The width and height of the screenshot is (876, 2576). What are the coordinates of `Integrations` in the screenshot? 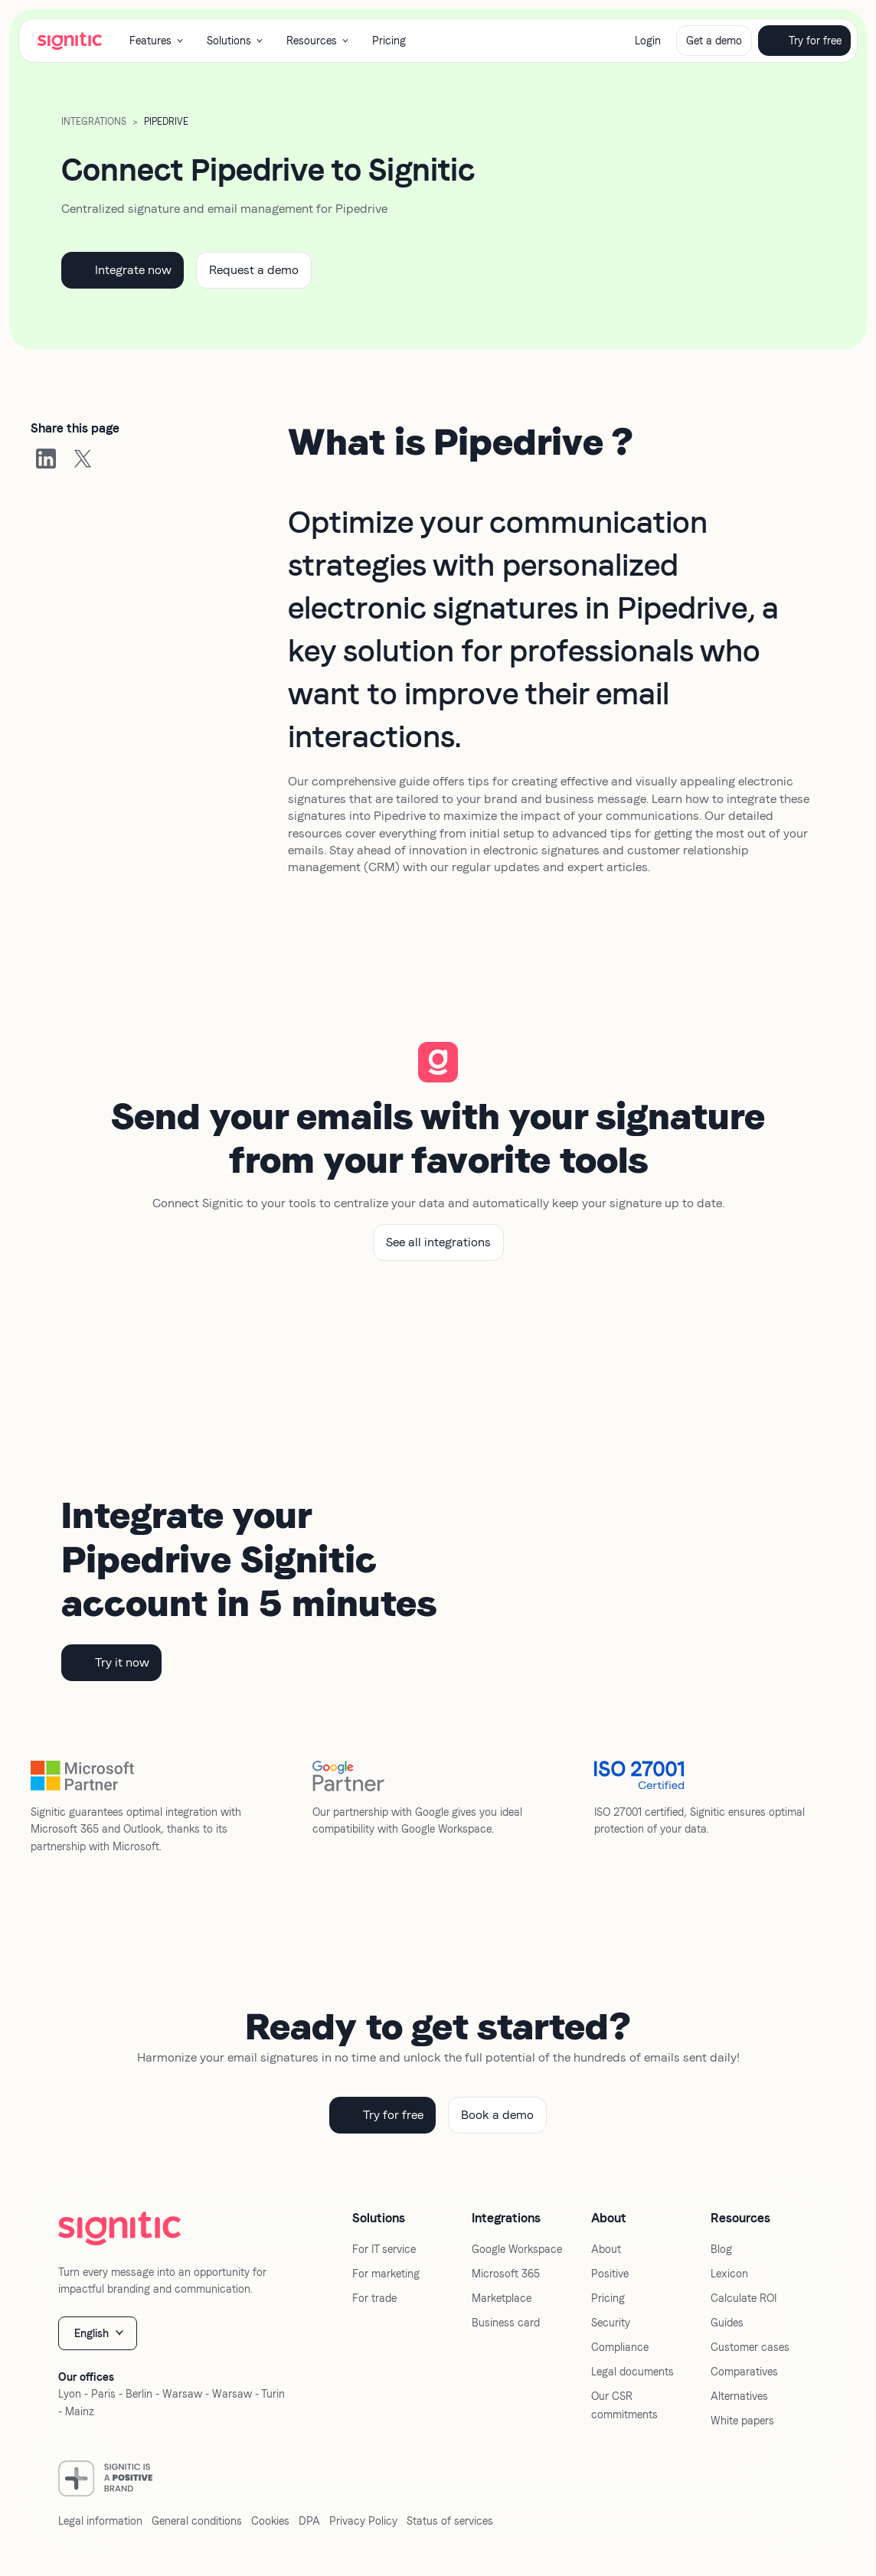 It's located at (93, 121).